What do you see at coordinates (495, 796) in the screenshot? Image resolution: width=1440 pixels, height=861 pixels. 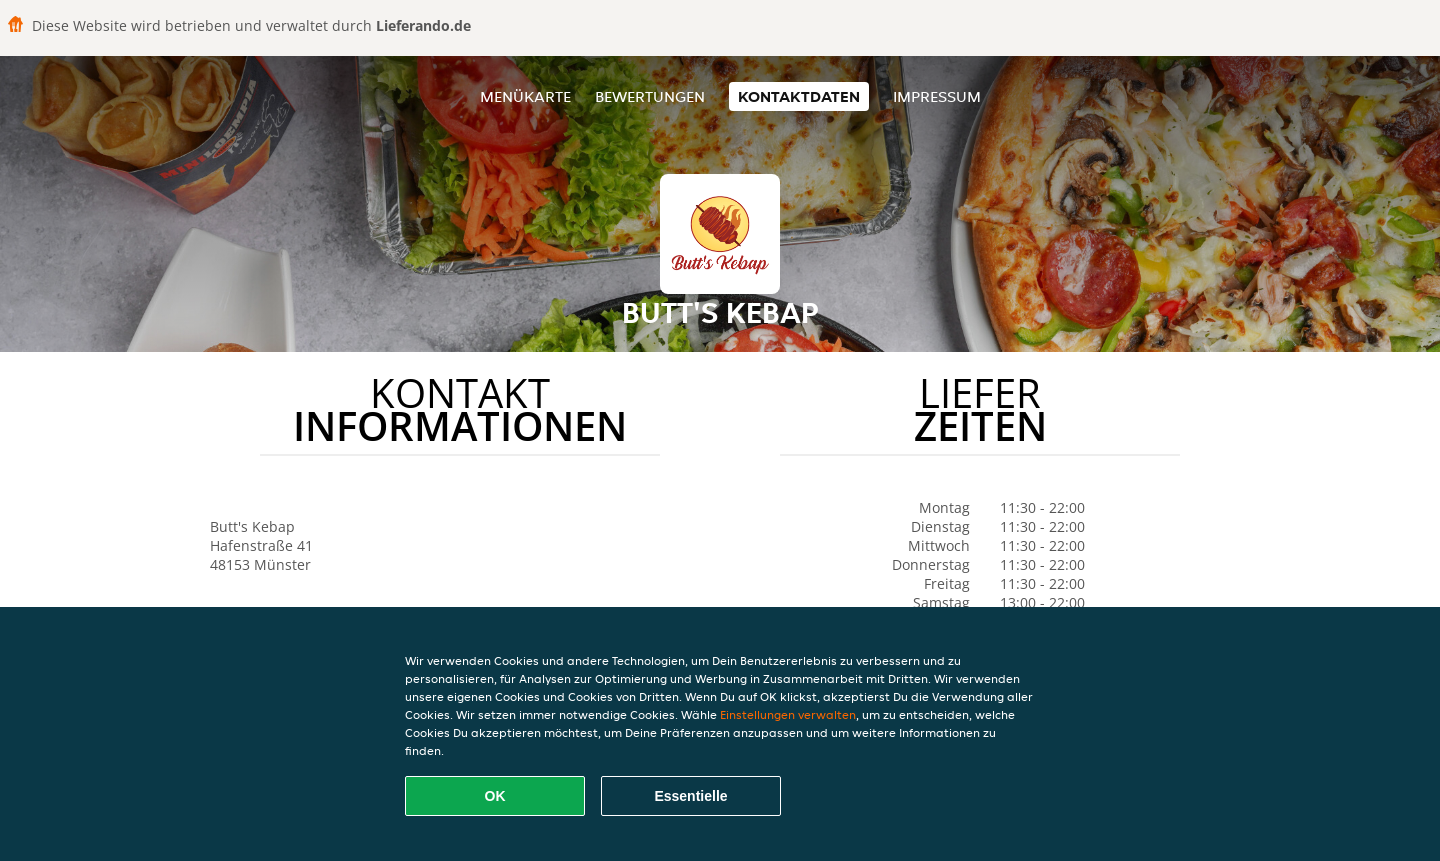 I see `OK [Alle Cookies akzeptieren]` at bounding box center [495, 796].